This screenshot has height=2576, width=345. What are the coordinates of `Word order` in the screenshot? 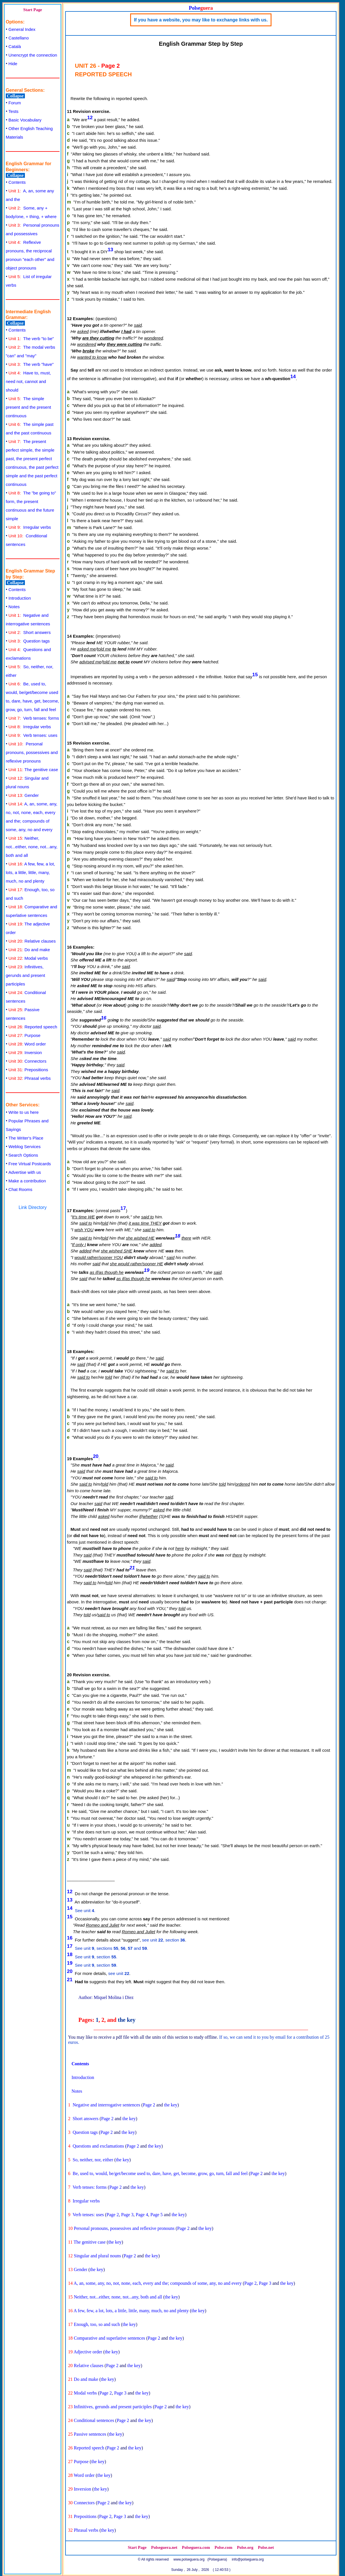 It's located at (27, 1043).